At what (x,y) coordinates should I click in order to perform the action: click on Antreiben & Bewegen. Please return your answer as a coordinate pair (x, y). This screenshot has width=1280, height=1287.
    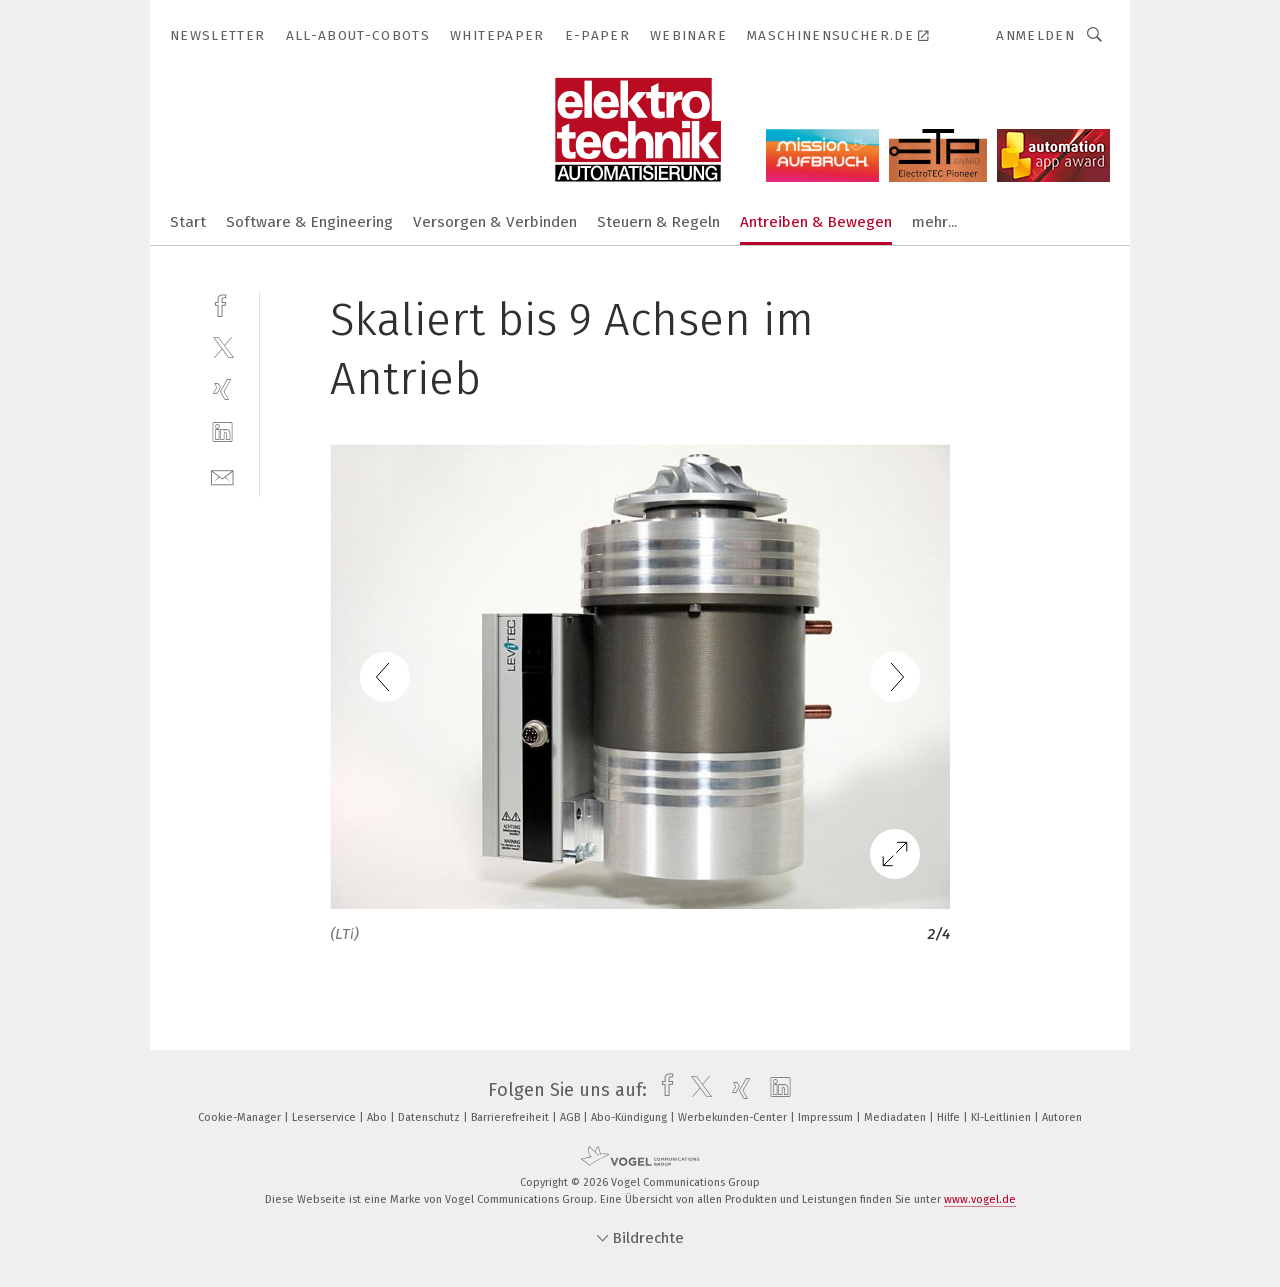
    Looking at the image, I should click on (816, 222).